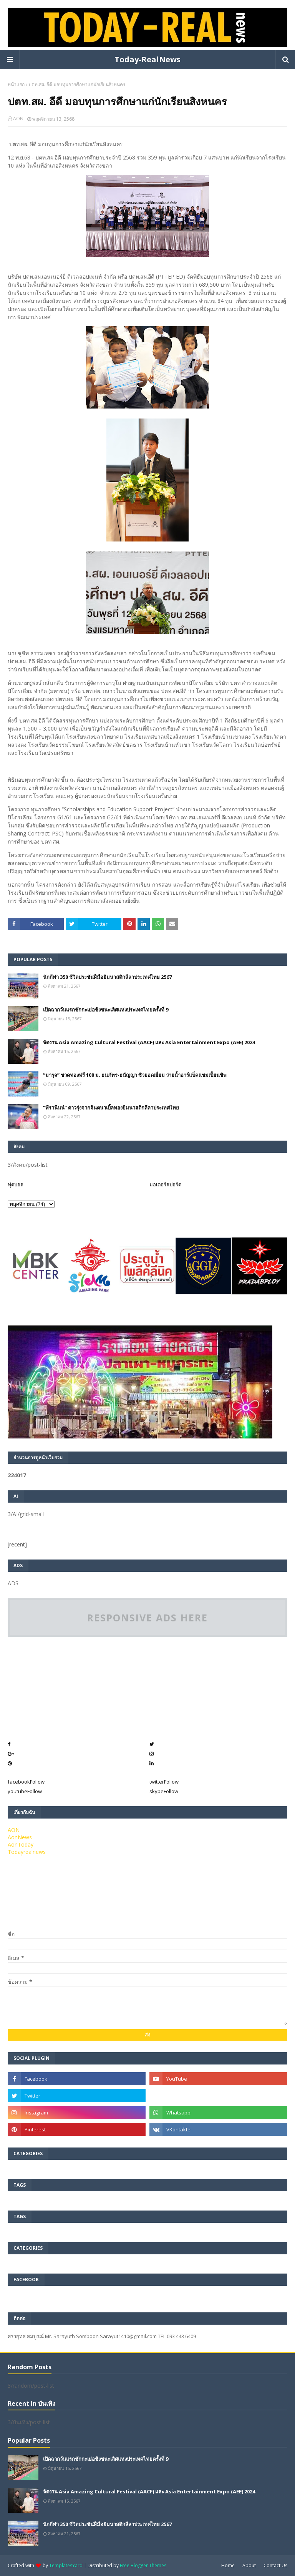  I want to click on มอเตอร์สปอร์ต, so click(165, 1184).